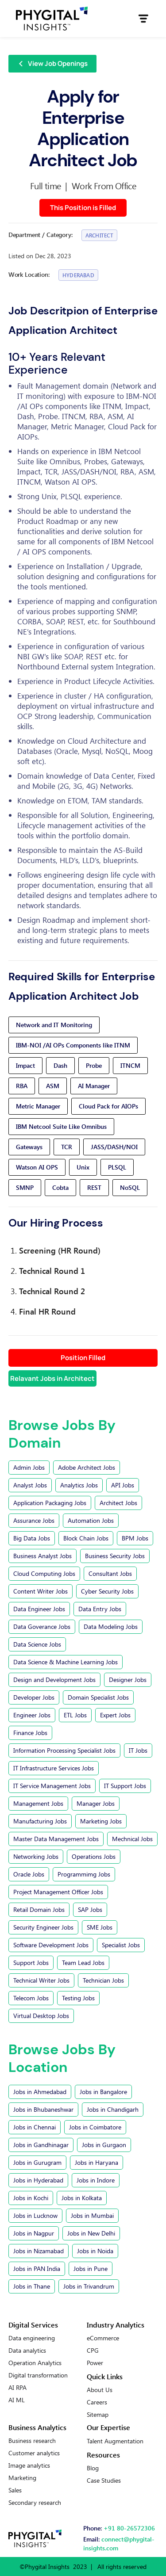 This screenshot has height=2576, width=166. Describe the element at coordinates (93, 2350) in the screenshot. I see `CPG` at that location.